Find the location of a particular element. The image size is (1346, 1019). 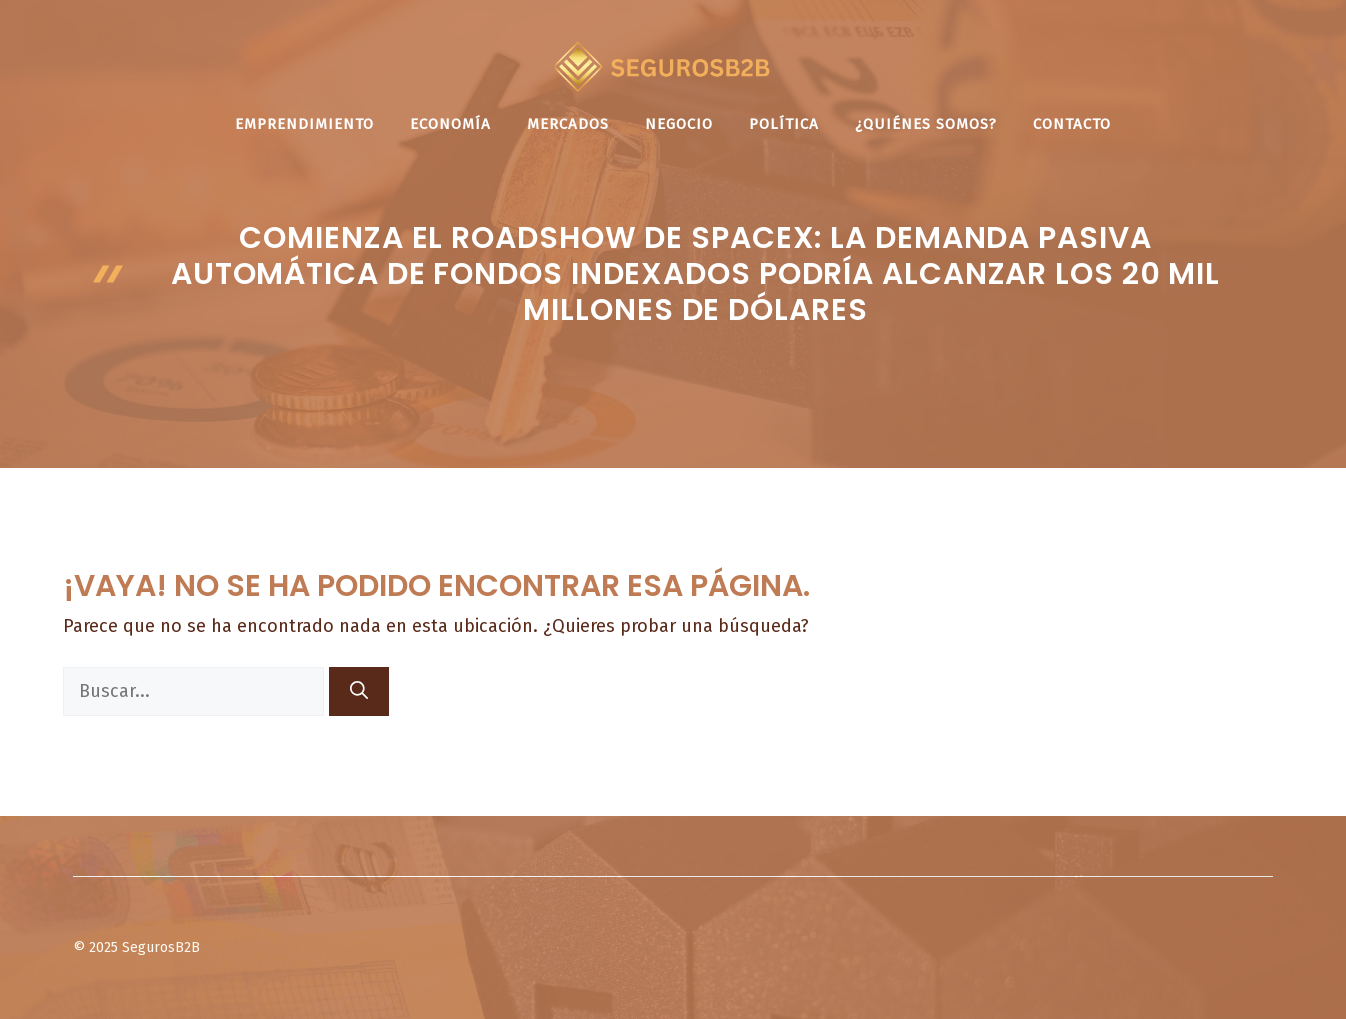

Política is located at coordinates (784, 124).